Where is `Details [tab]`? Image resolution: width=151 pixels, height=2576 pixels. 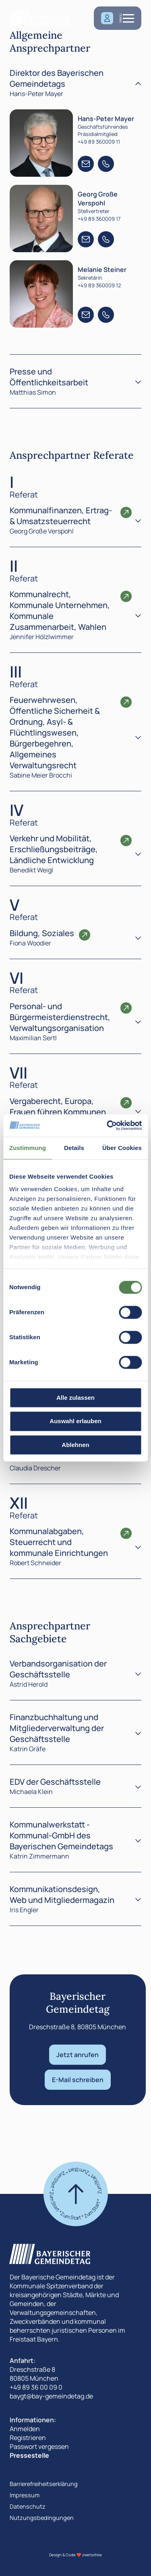 Details [tab] is located at coordinates (74, 1147).